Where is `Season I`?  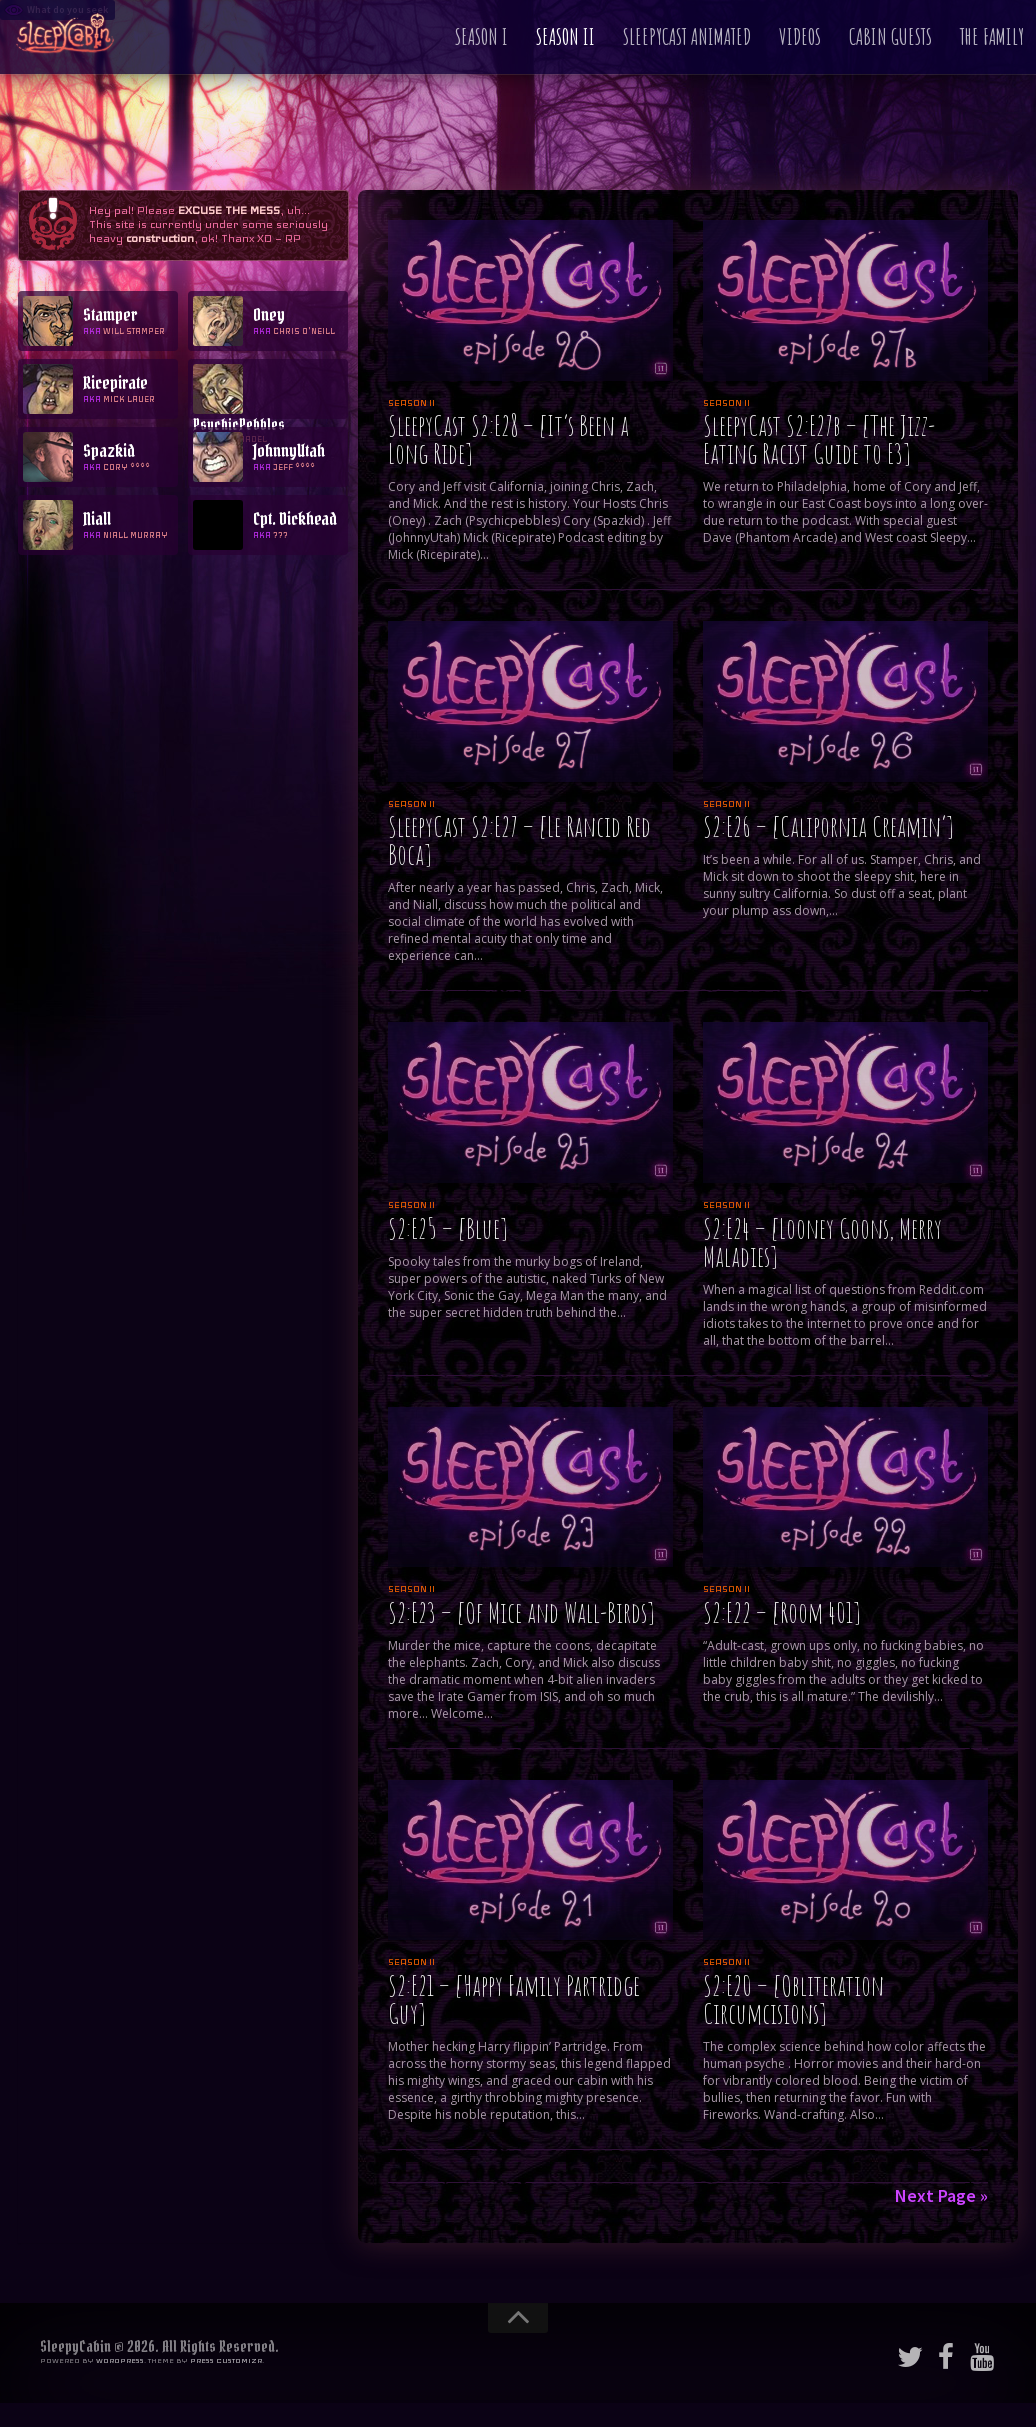 Season I is located at coordinates (481, 36).